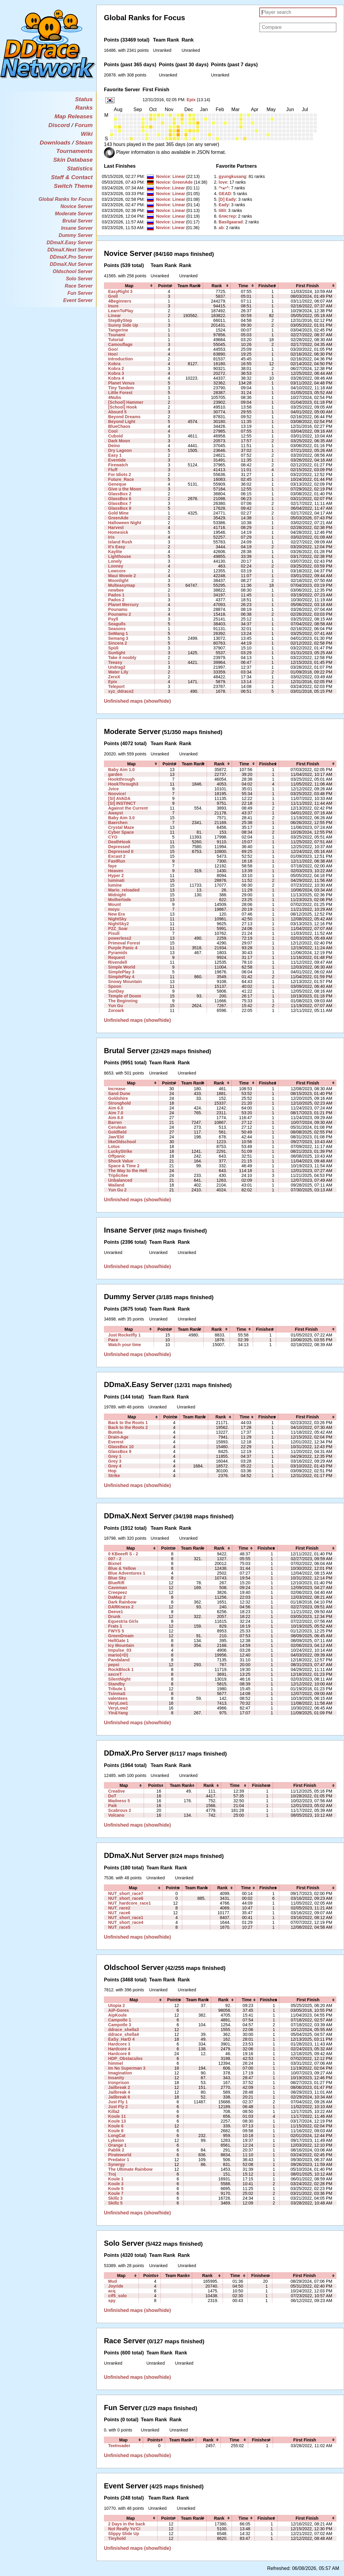 The image size is (344, 2576). Describe the element at coordinates (221, 227) in the screenshot. I see `‭ab‭` at that location.